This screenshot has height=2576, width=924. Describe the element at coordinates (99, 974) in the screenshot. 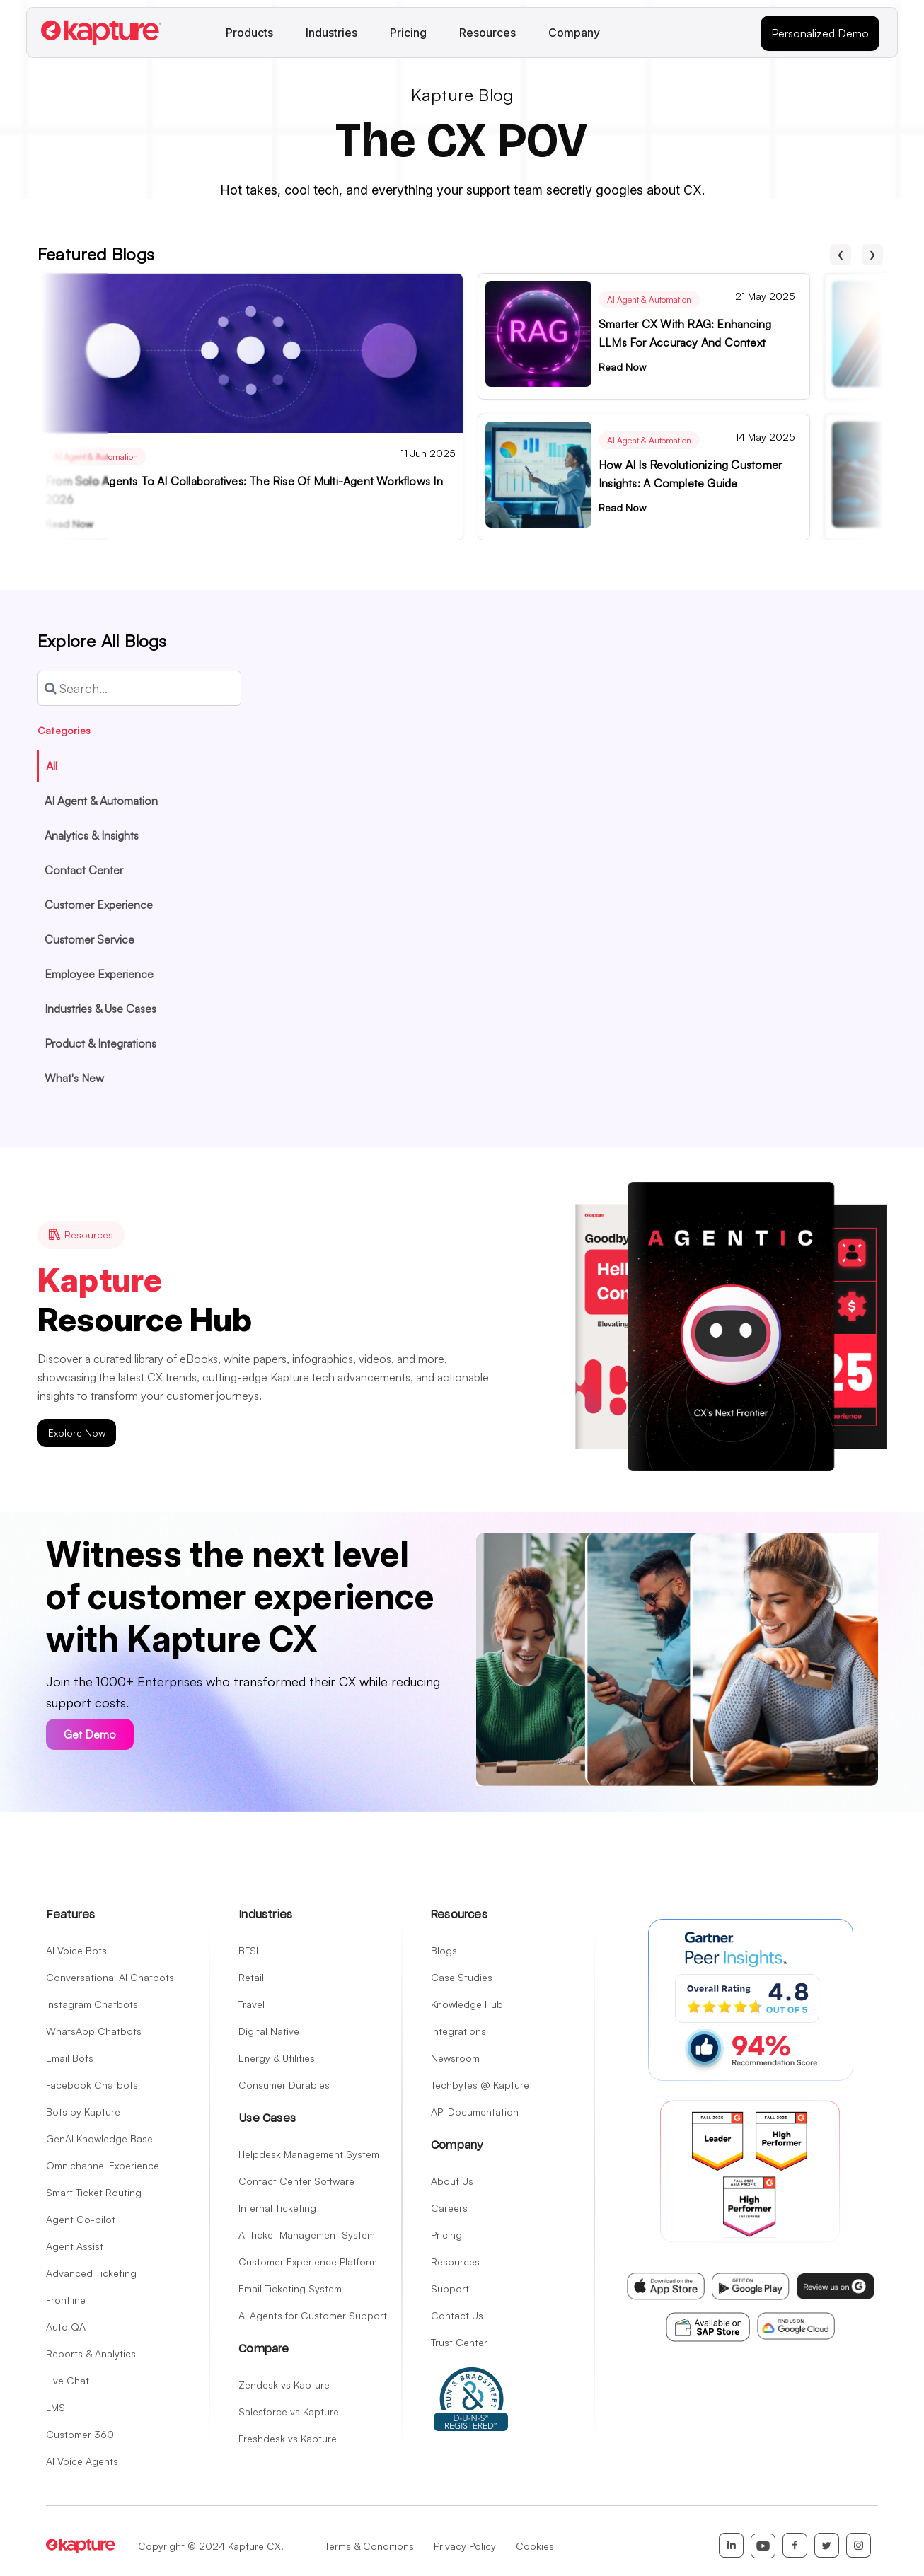

I see `Employee Experience` at that location.